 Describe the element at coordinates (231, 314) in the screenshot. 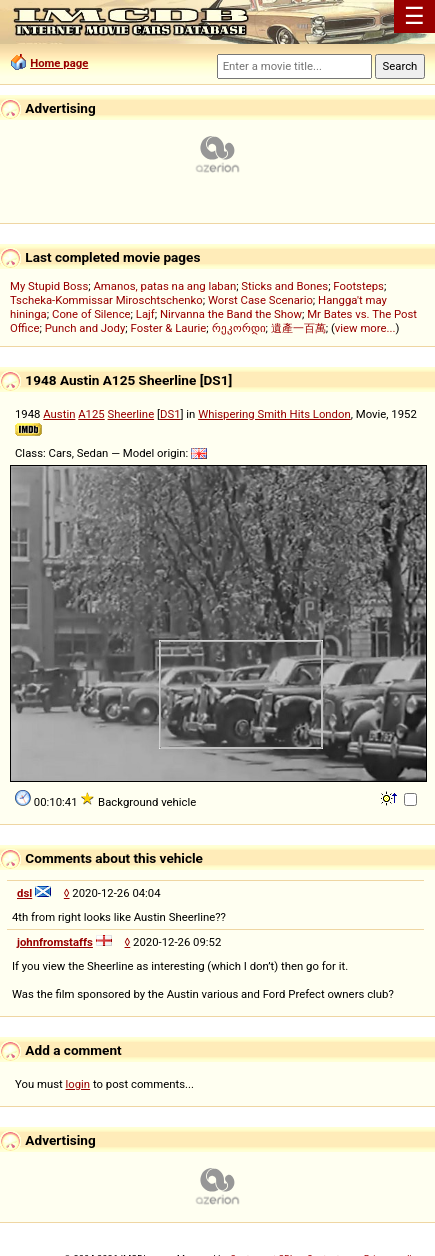

I see `Nirvanna the Band the Show` at that location.